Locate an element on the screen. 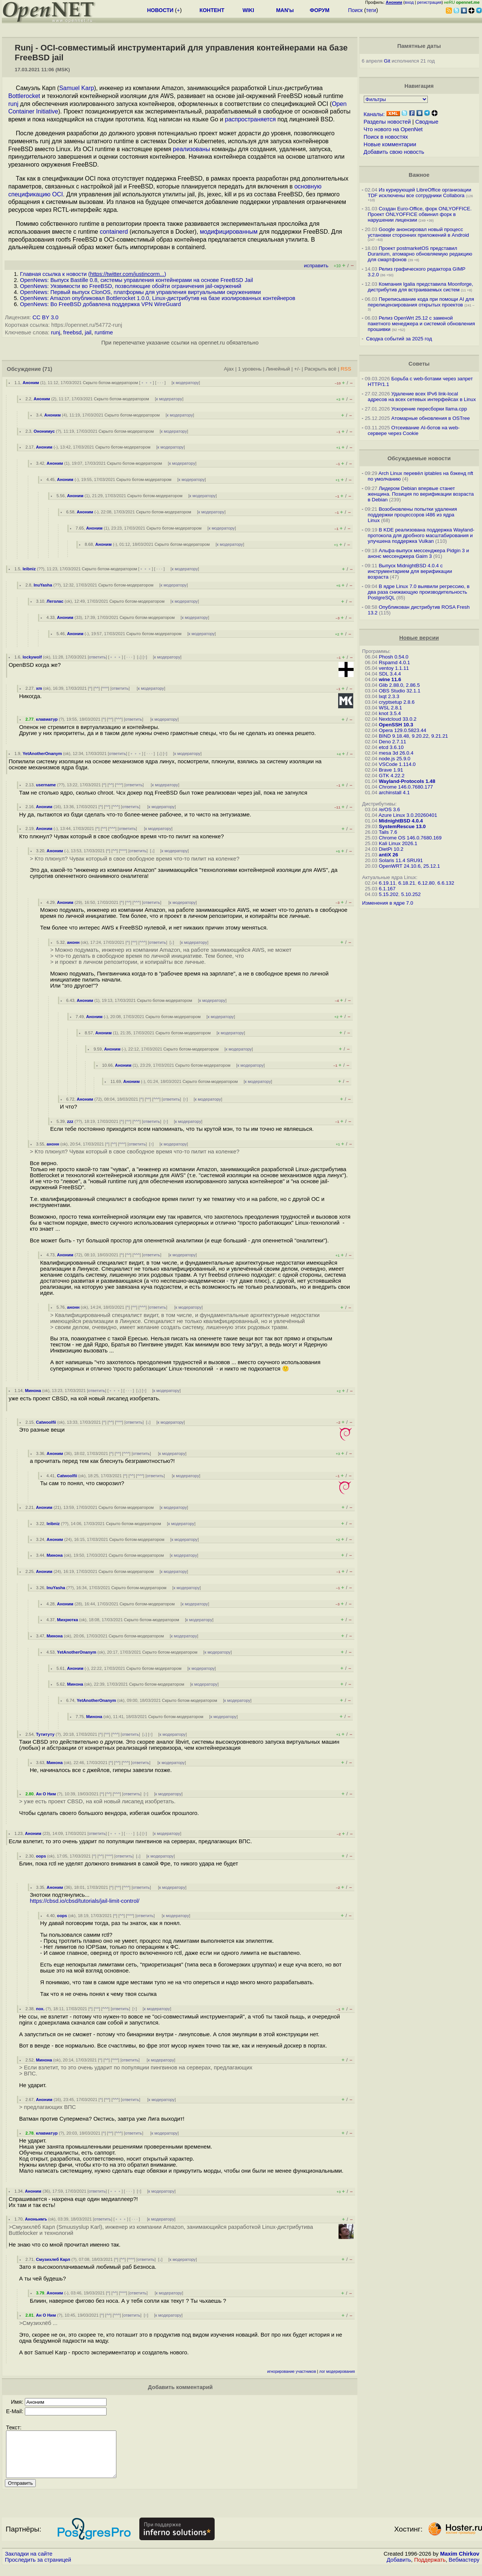  Glib 2.88.0, 2.86.5 is located at coordinates (399, 685).